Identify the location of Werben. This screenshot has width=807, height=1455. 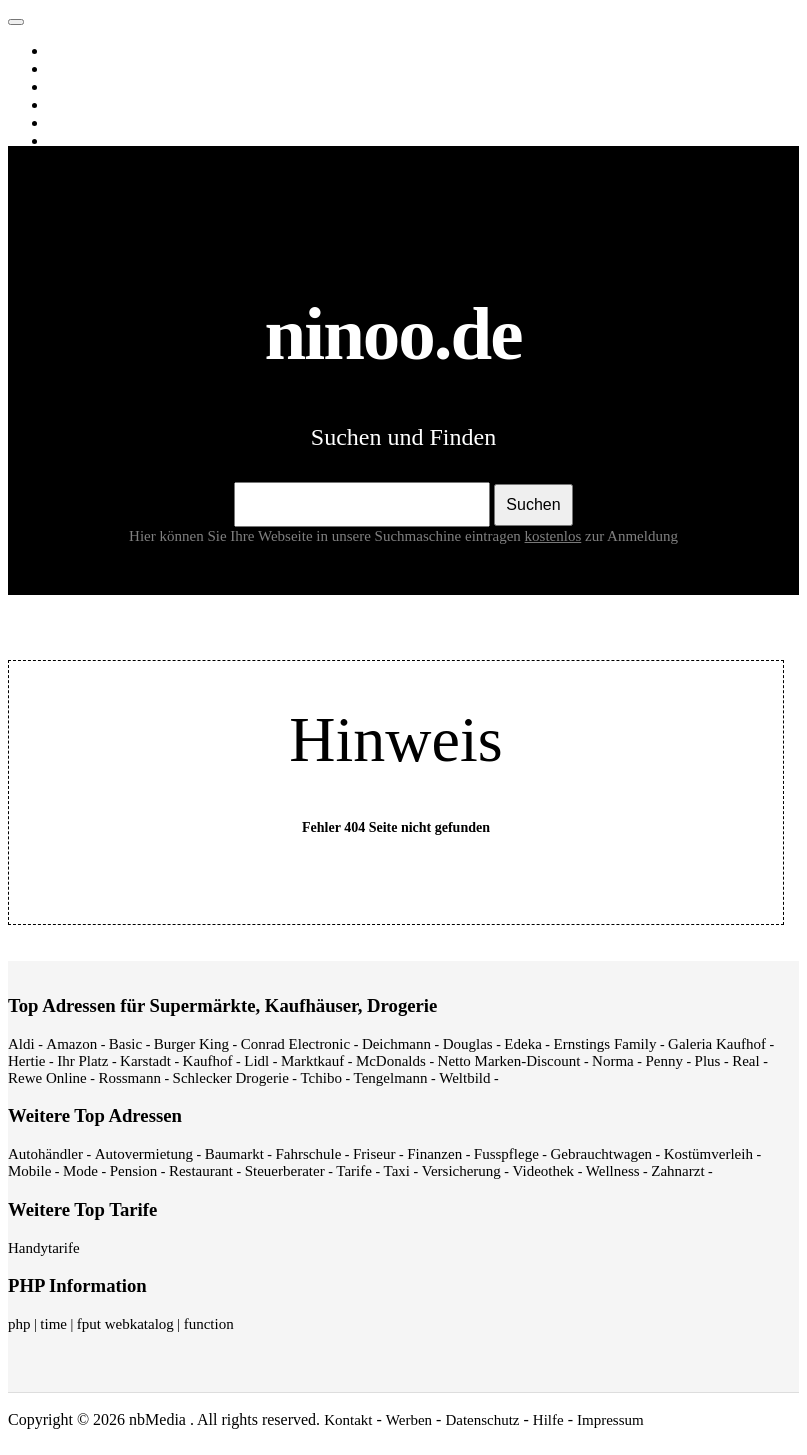
(409, 1420).